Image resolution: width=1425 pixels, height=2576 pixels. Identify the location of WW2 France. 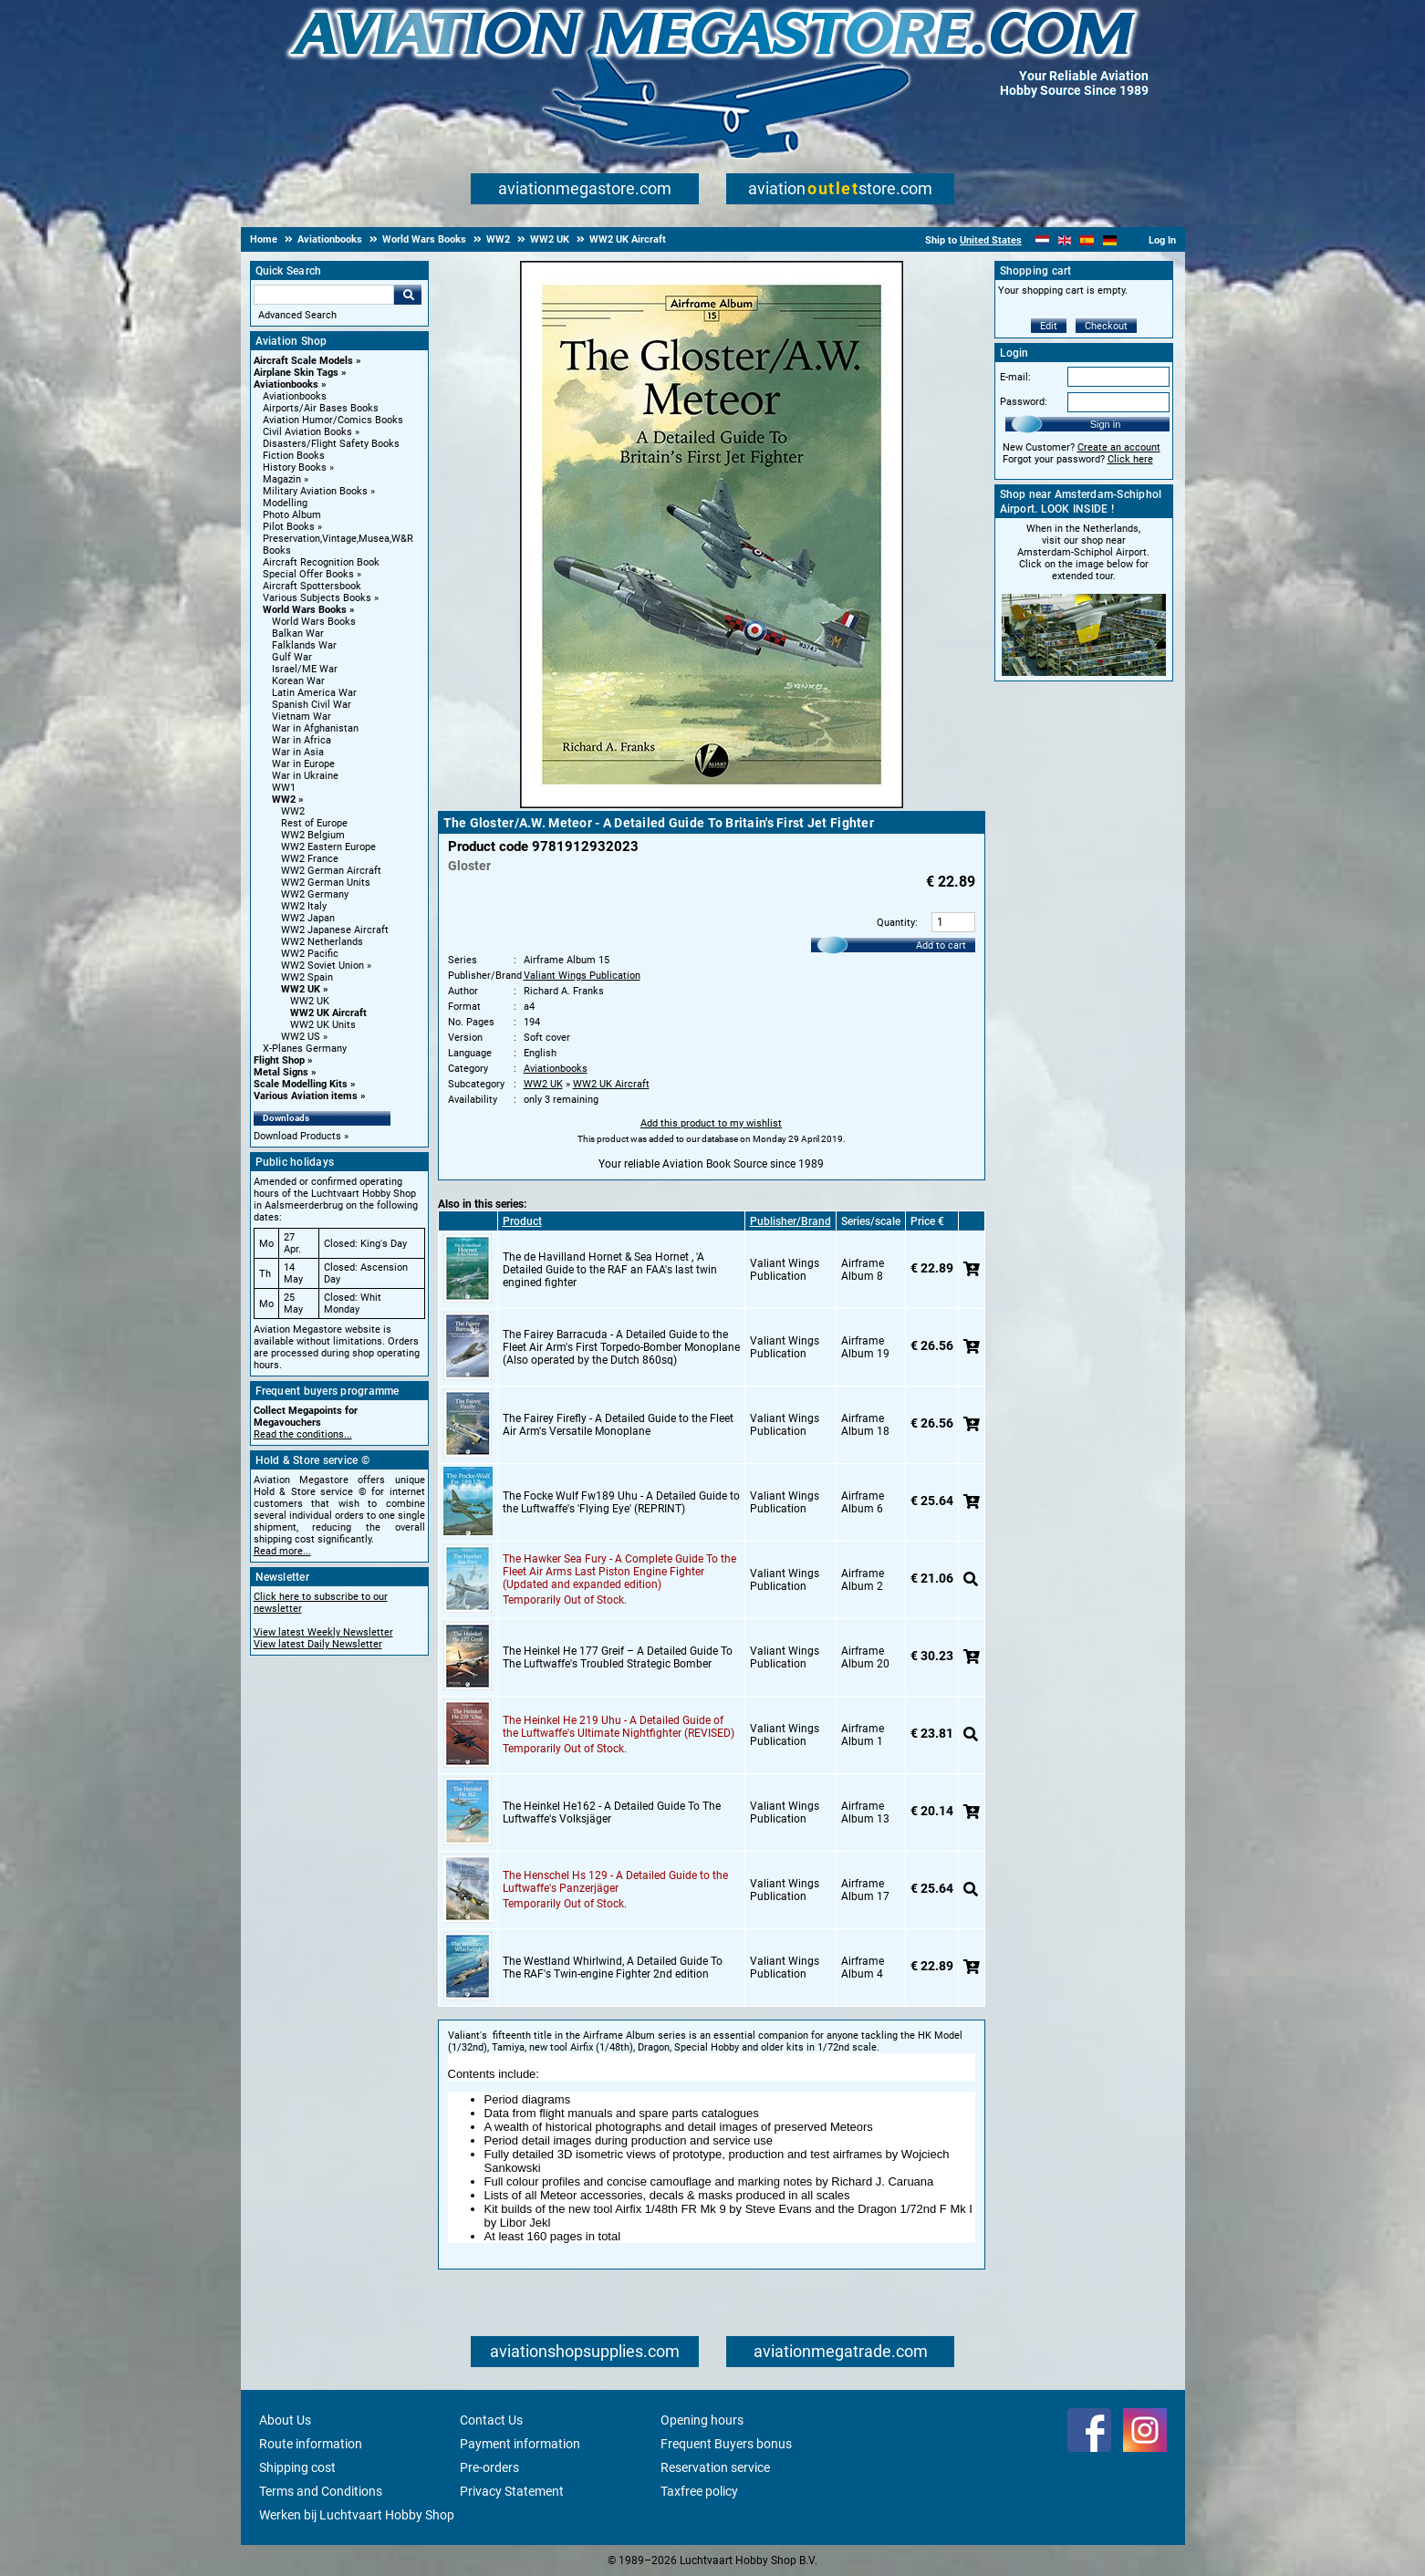
(309, 859).